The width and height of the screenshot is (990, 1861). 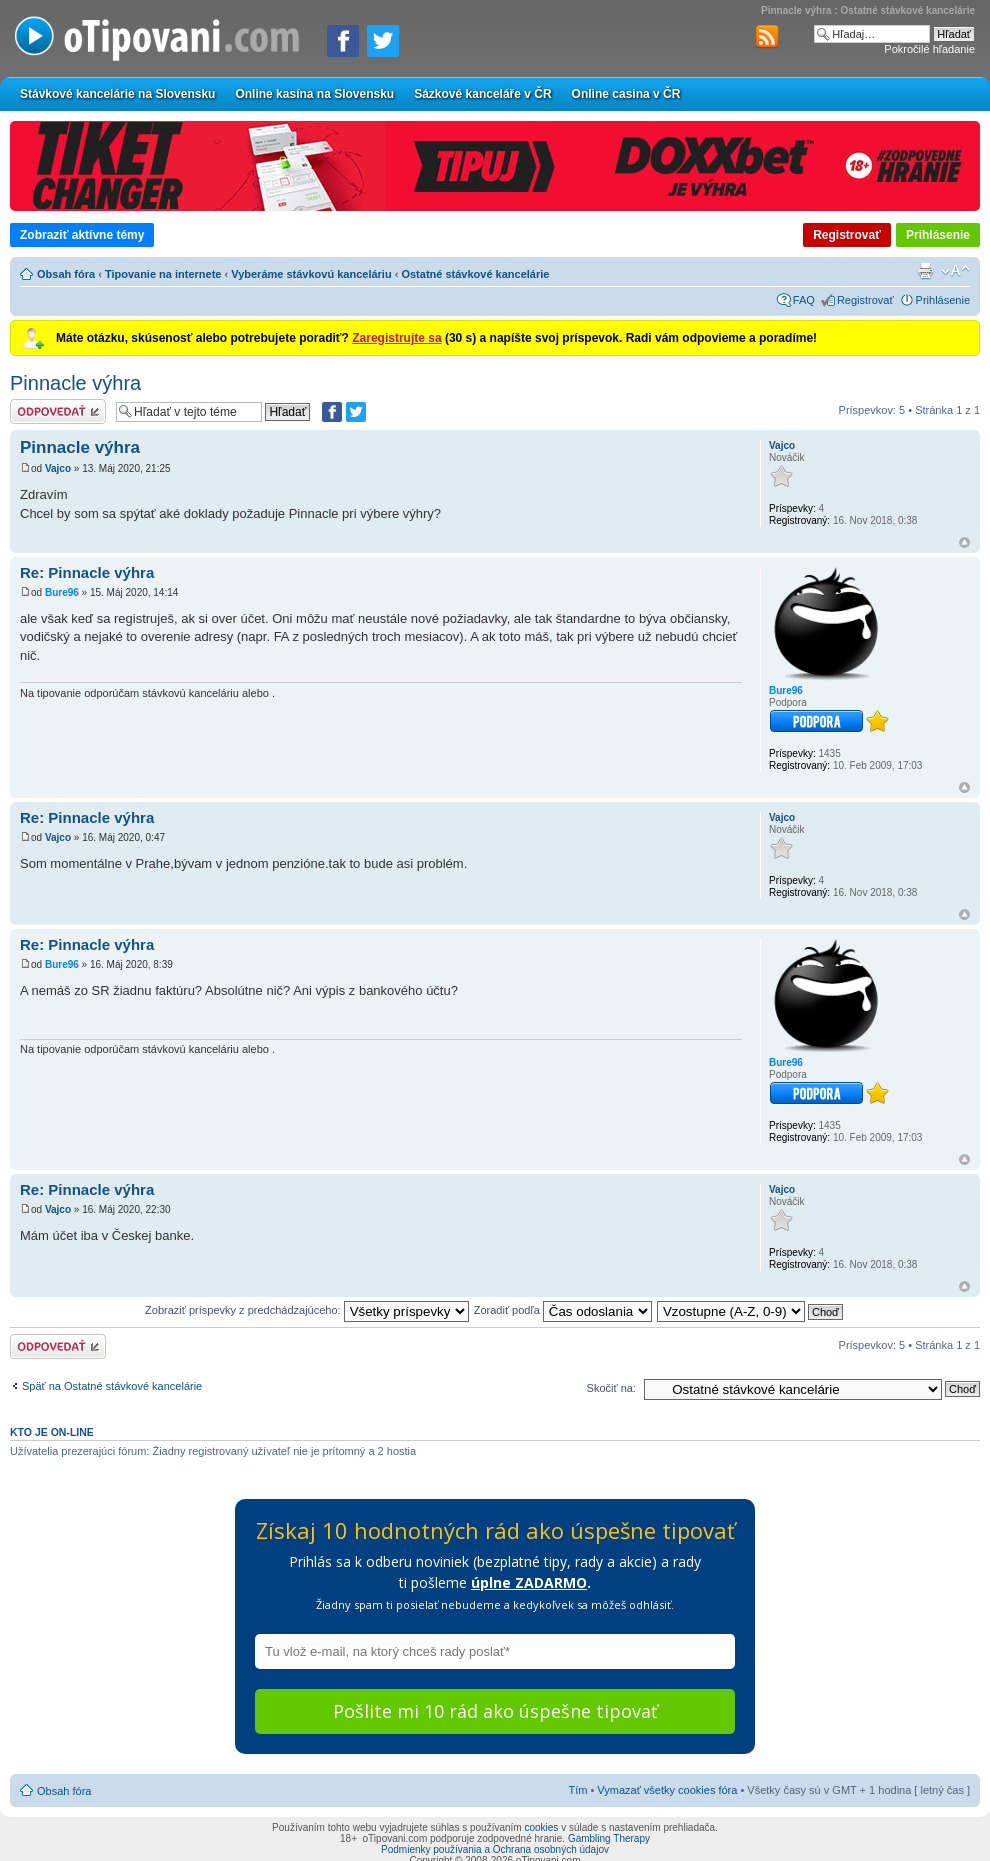 I want to click on FAQ, so click(x=804, y=300).